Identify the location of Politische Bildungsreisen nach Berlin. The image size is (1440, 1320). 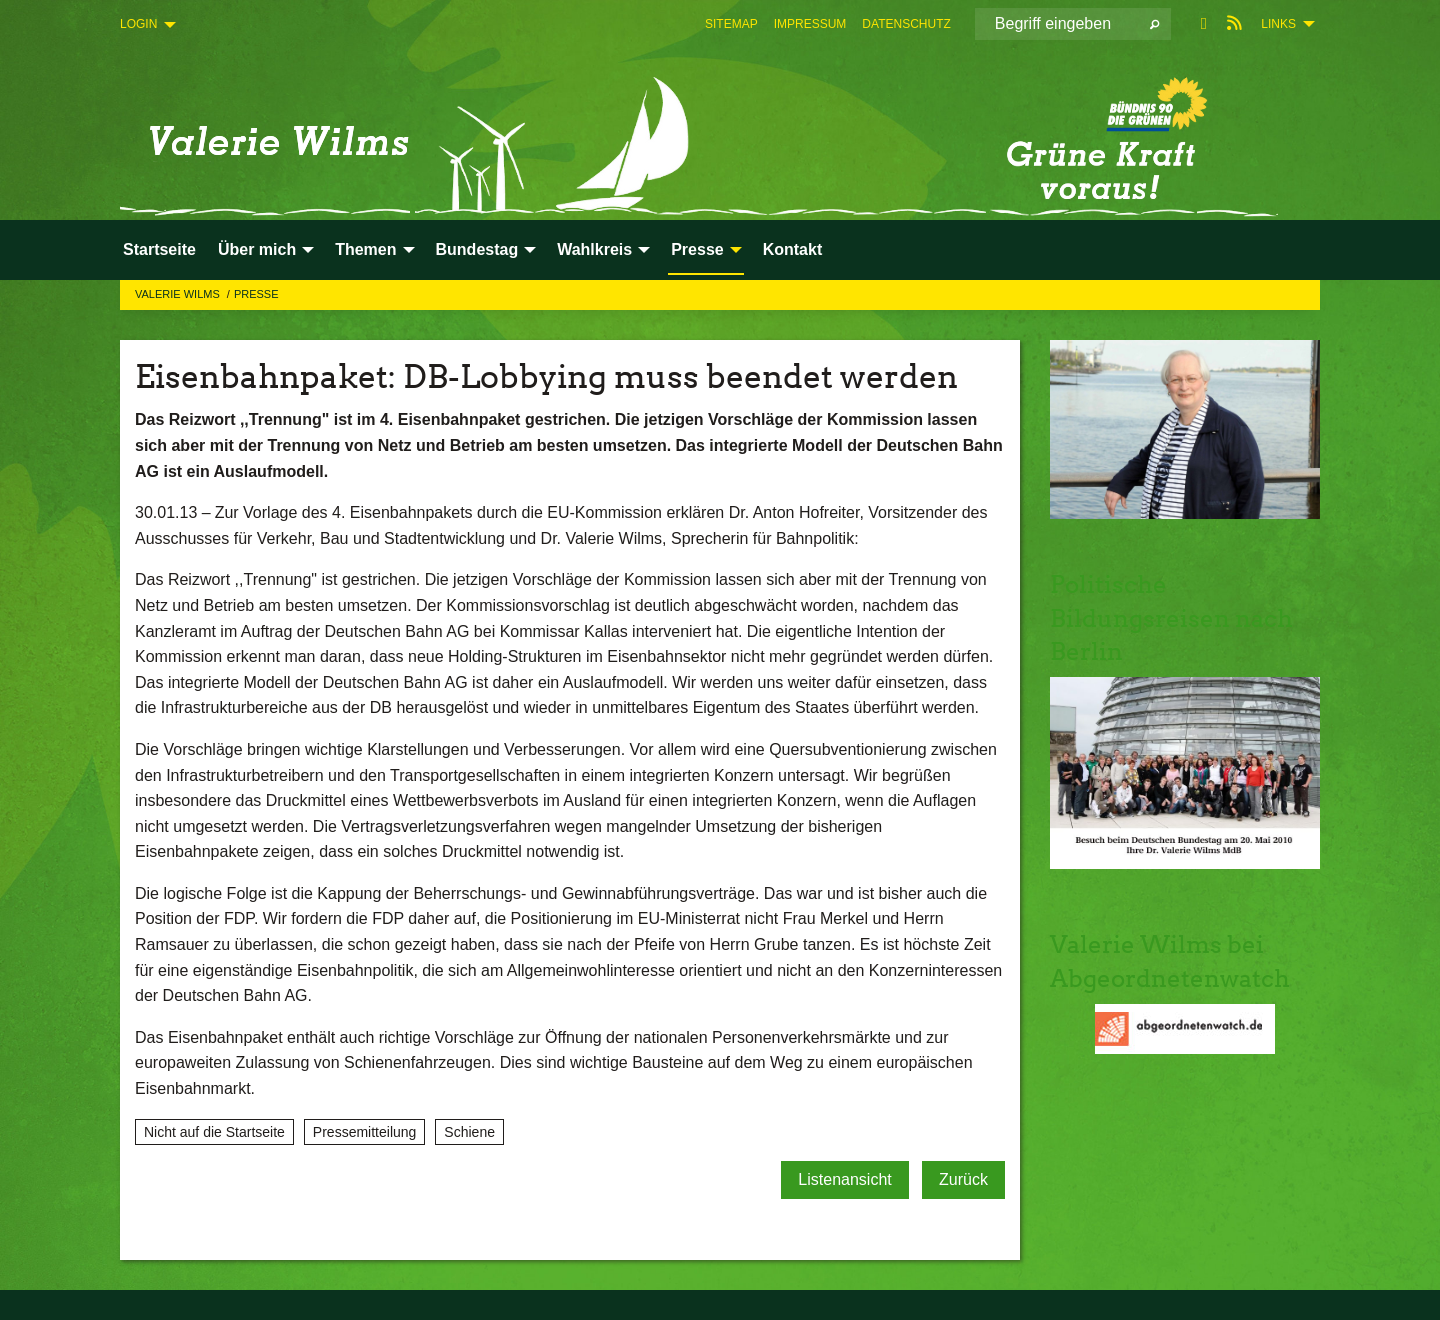
(1171, 618).